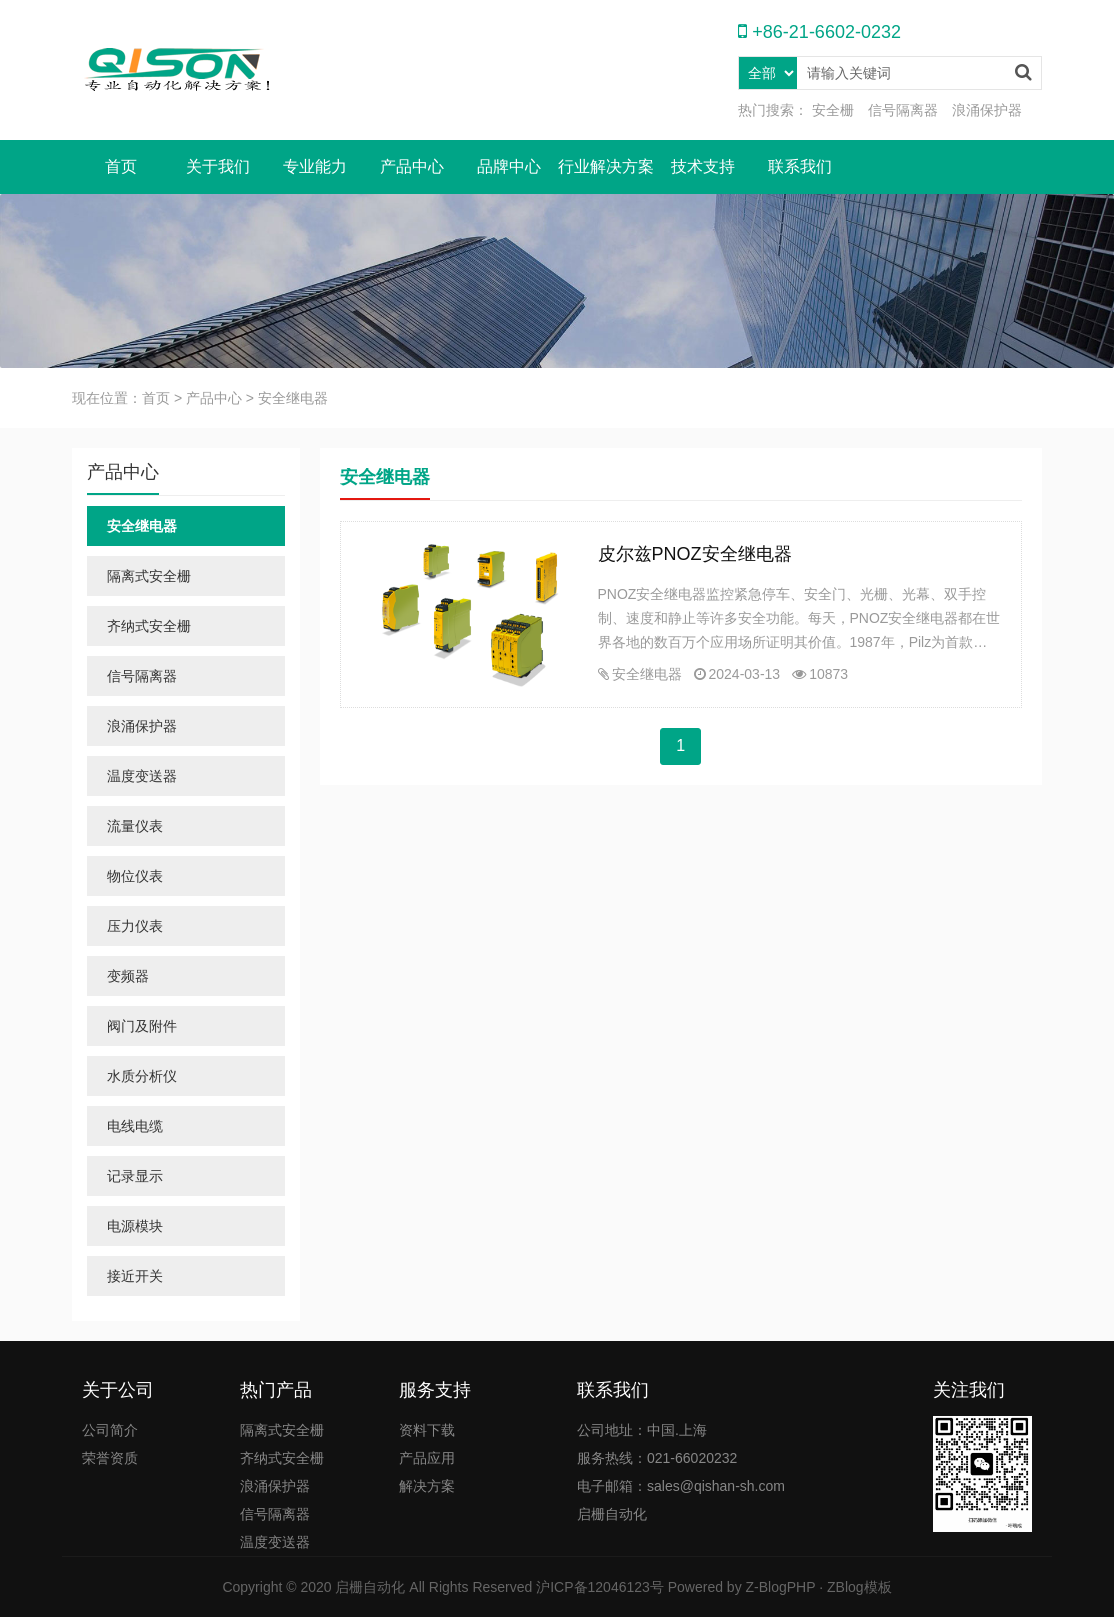  What do you see at coordinates (427, 1430) in the screenshot?
I see `资料下载` at bounding box center [427, 1430].